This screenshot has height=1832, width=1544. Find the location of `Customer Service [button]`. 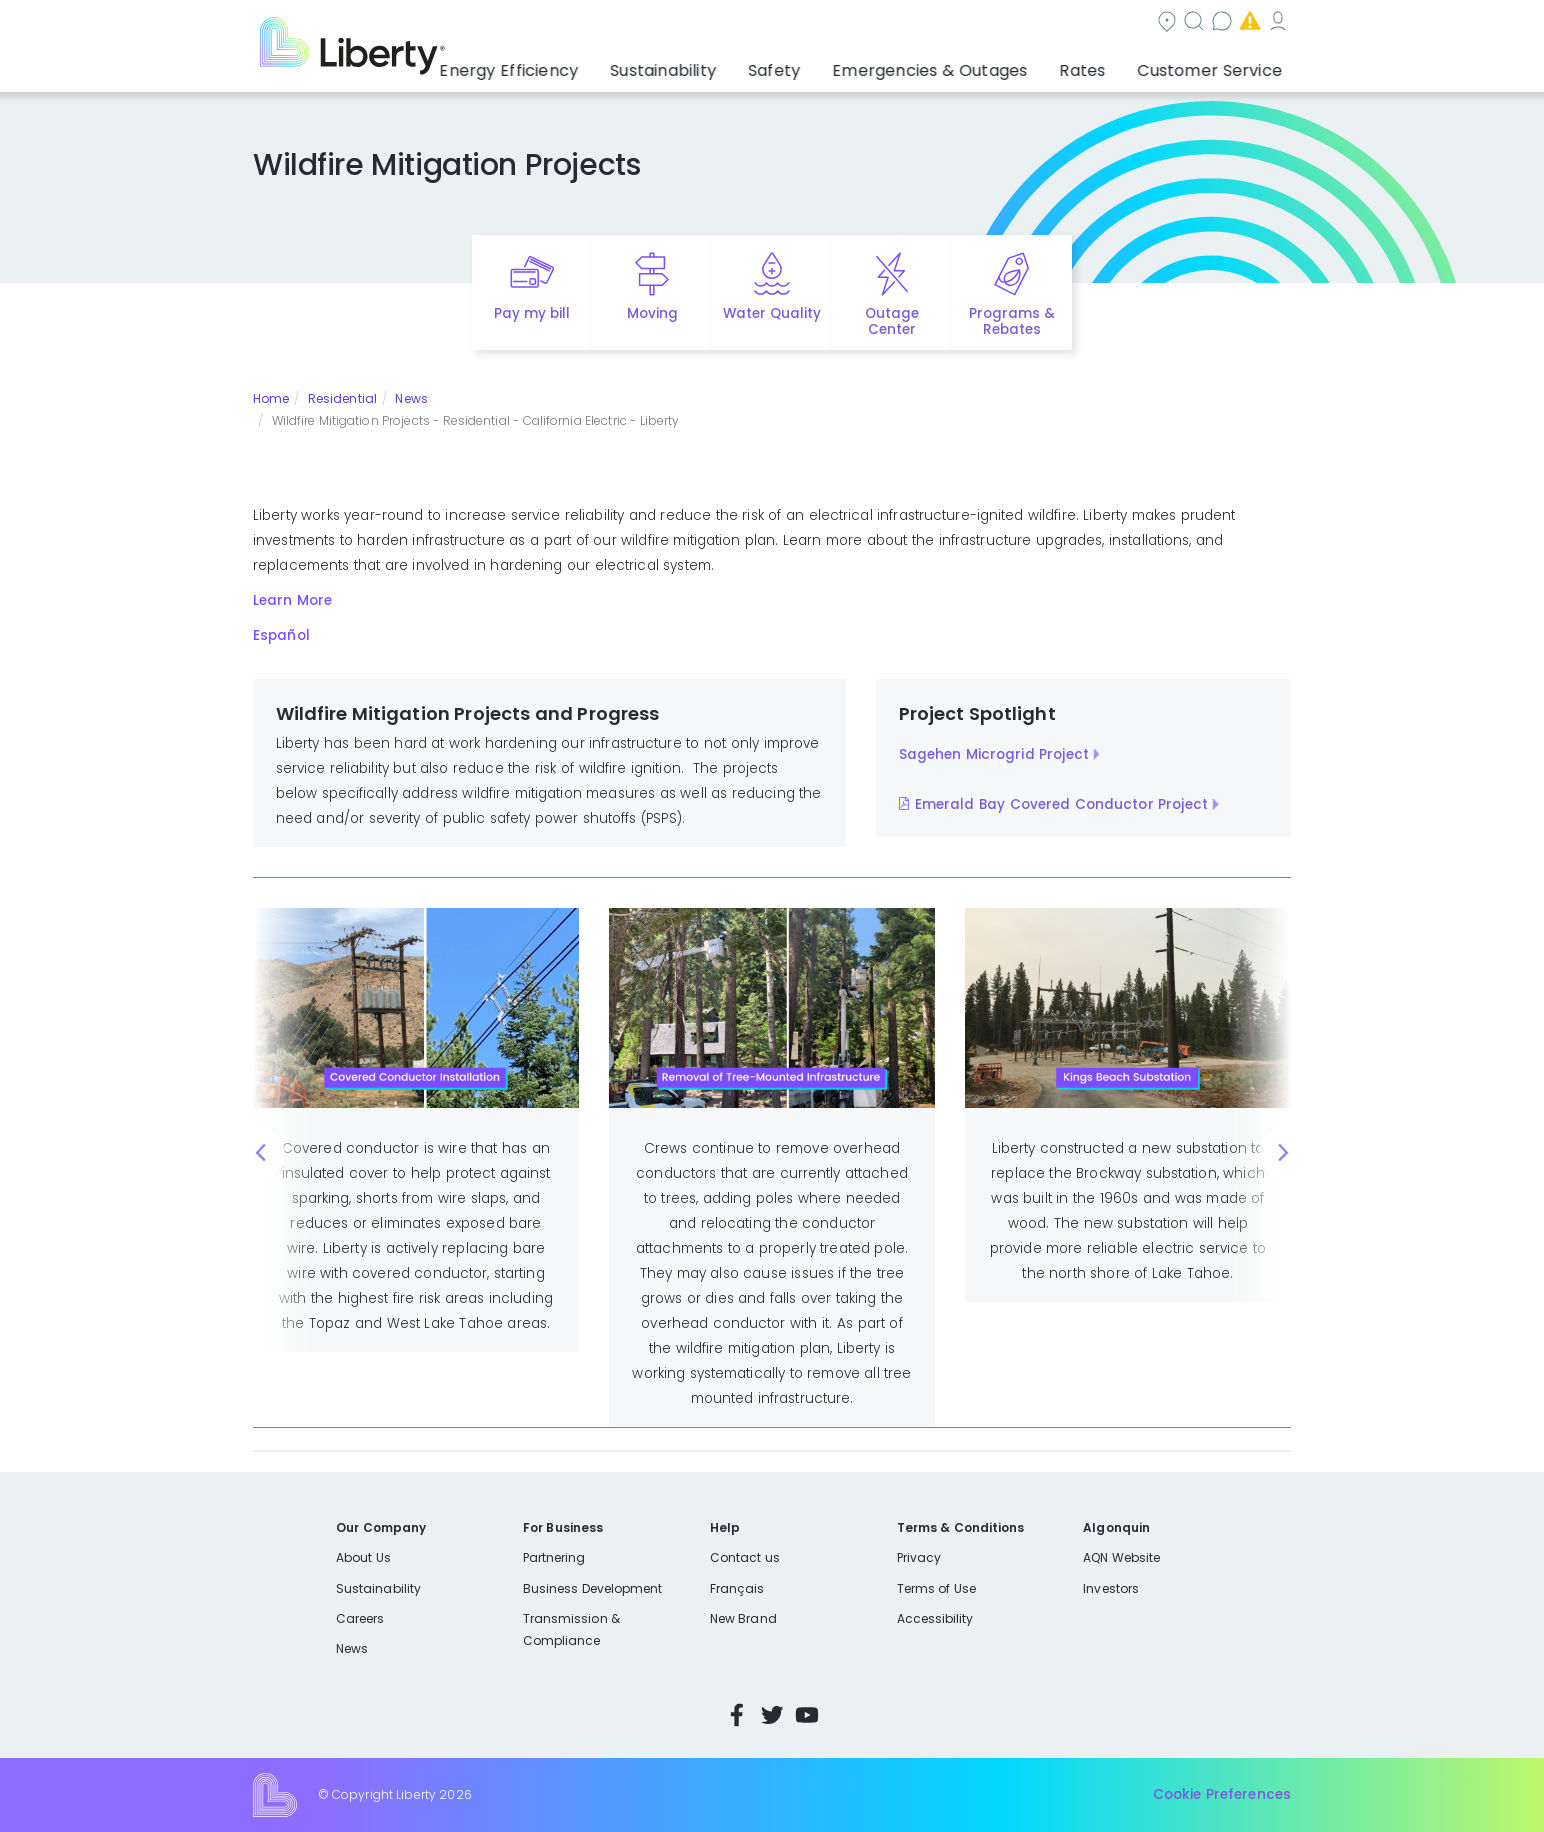

Customer Service [button] is located at coordinates (1216, 65).